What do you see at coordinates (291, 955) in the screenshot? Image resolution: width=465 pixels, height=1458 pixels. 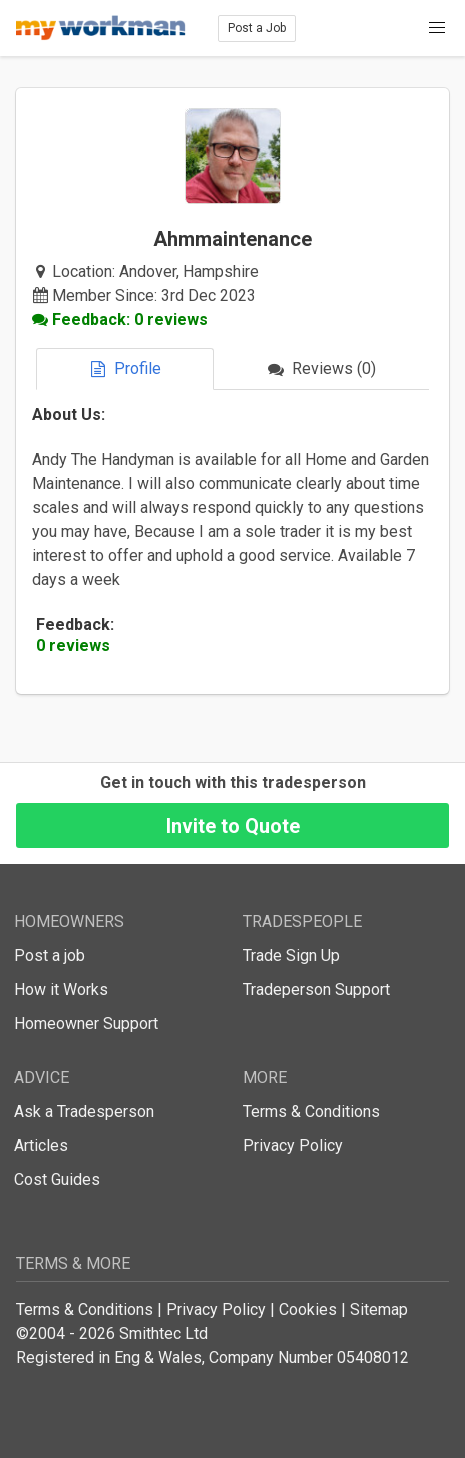 I see `Trade Sign Up` at bounding box center [291, 955].